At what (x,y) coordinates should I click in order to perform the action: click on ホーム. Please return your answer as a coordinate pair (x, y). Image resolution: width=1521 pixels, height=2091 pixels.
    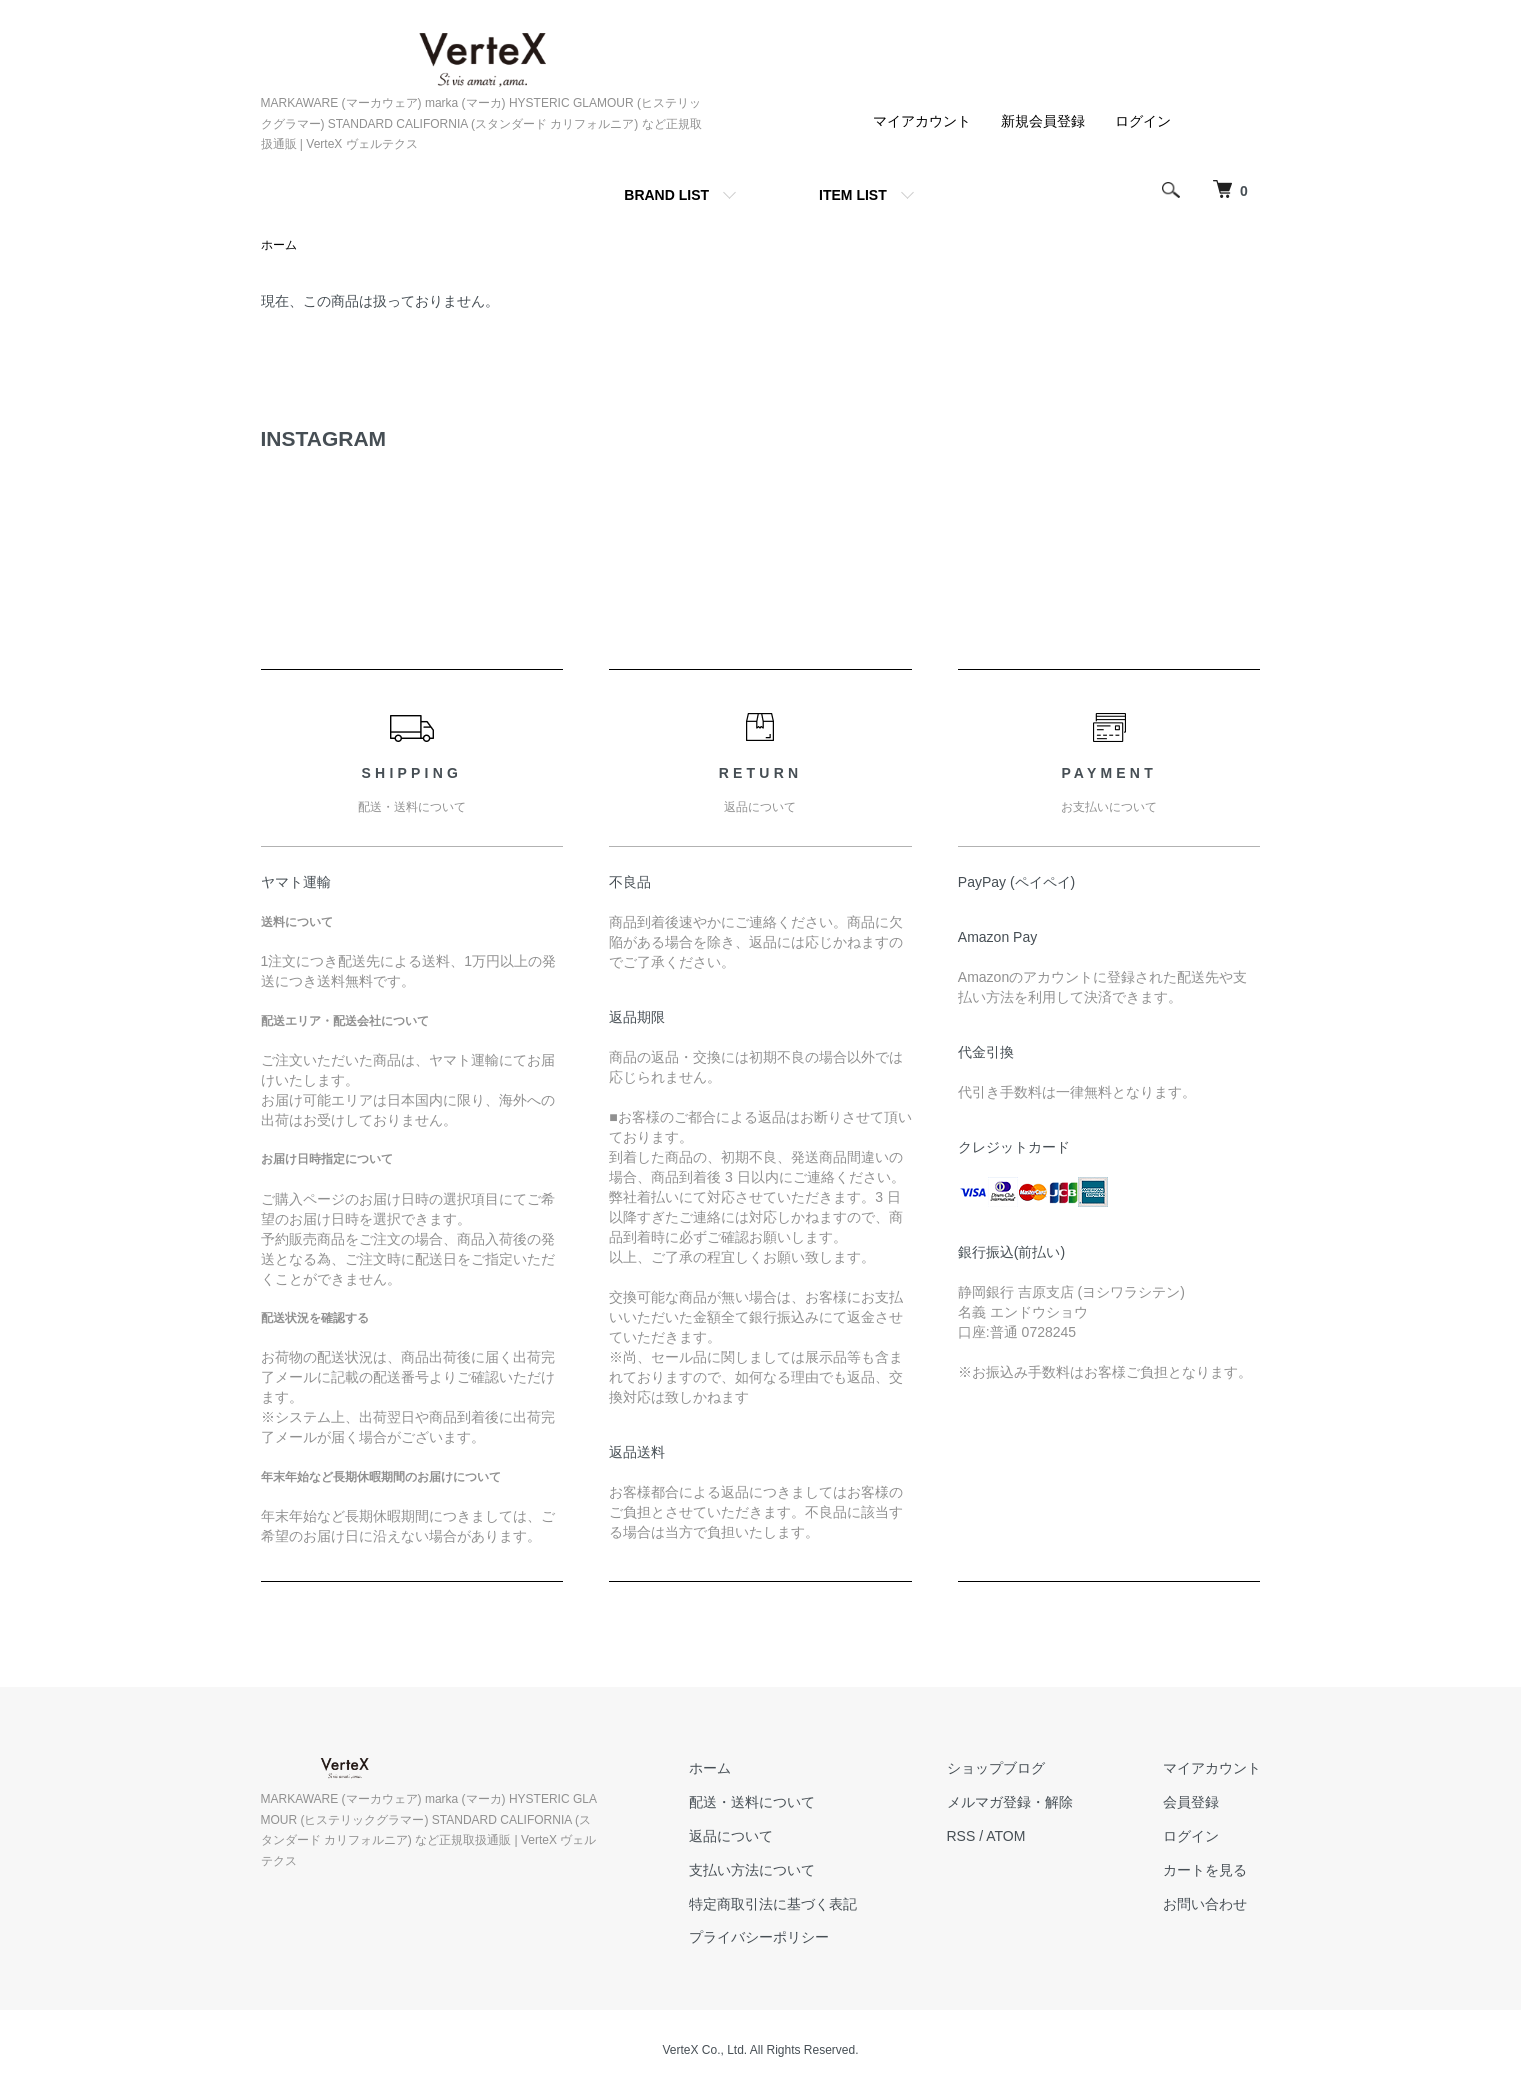
    Looking at the image, I should click on (279, 245).